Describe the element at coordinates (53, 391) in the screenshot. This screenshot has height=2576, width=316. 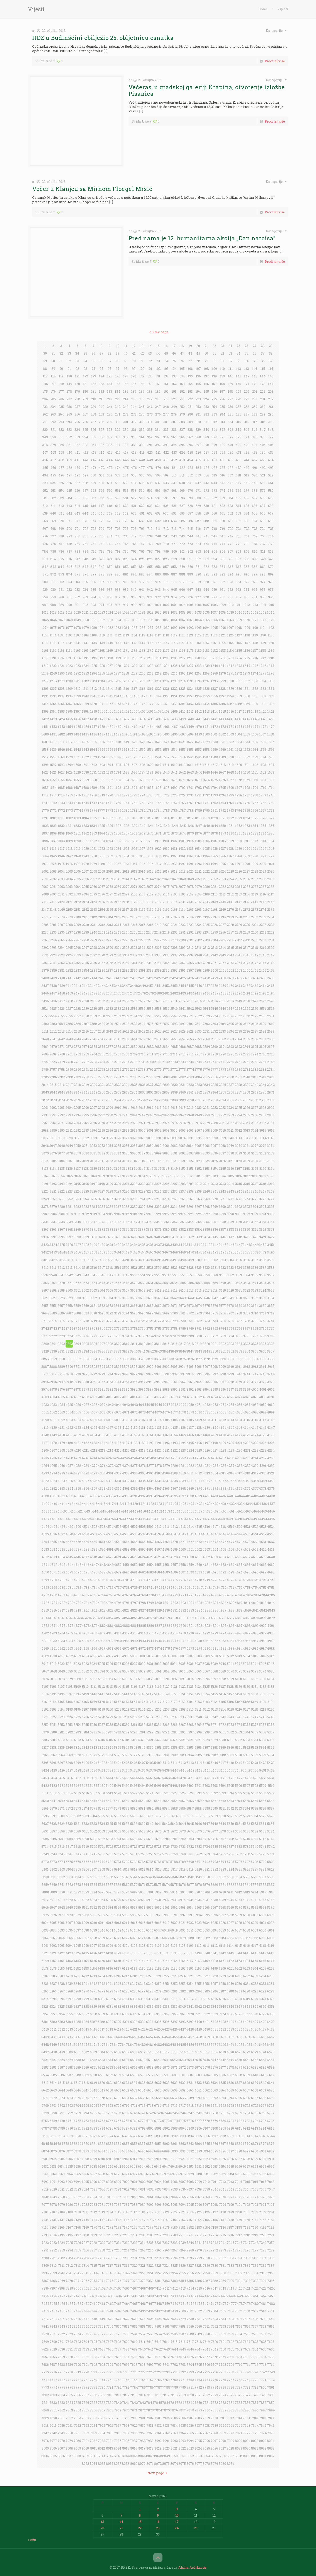
I see `176` at that location.